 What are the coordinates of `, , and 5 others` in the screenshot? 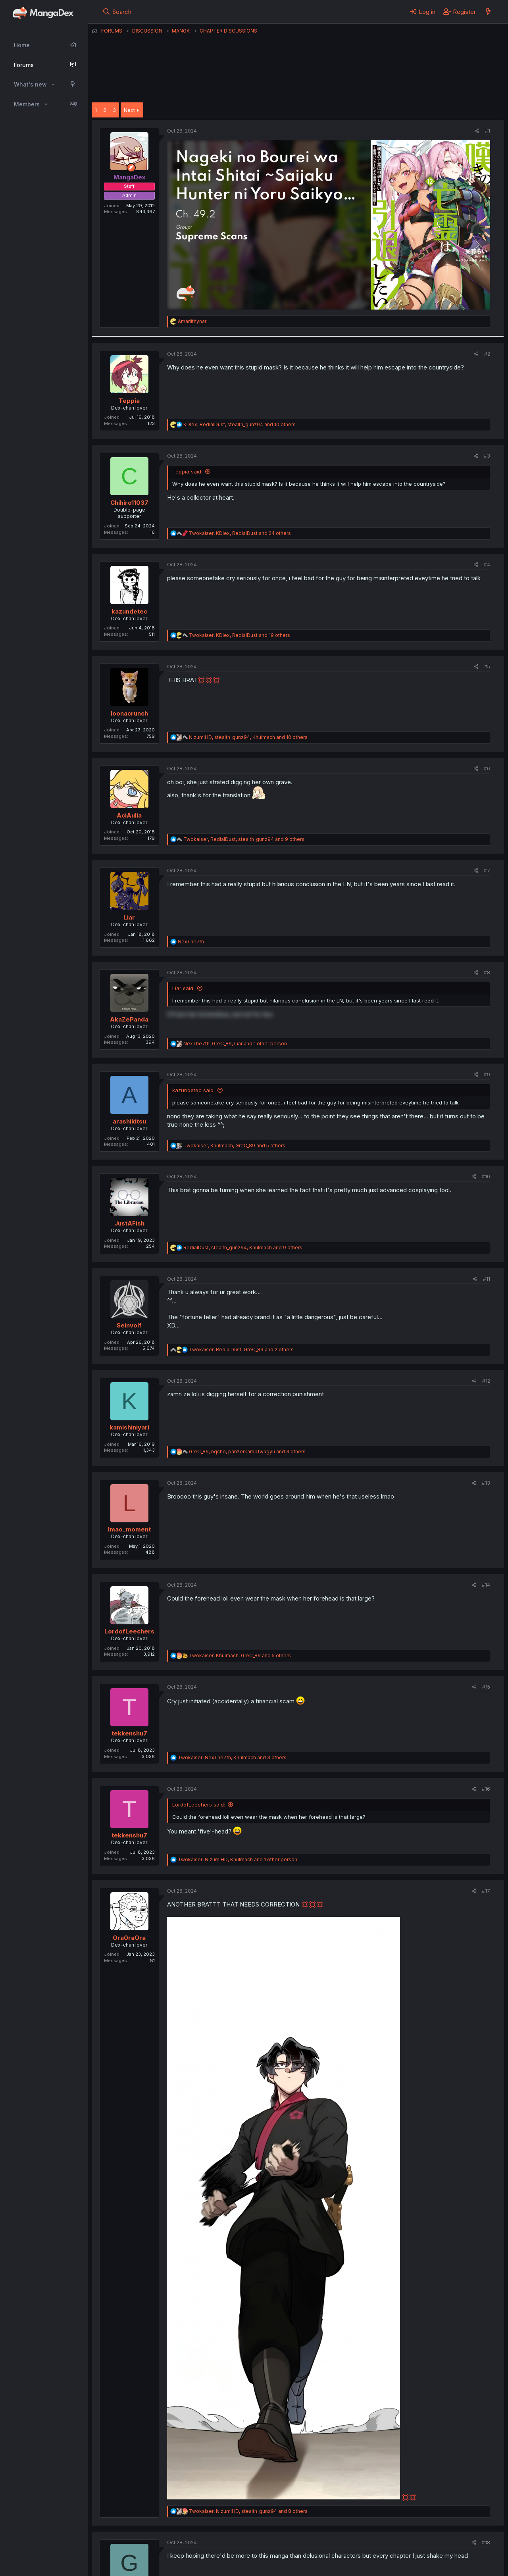 It's located at (234, 1146).